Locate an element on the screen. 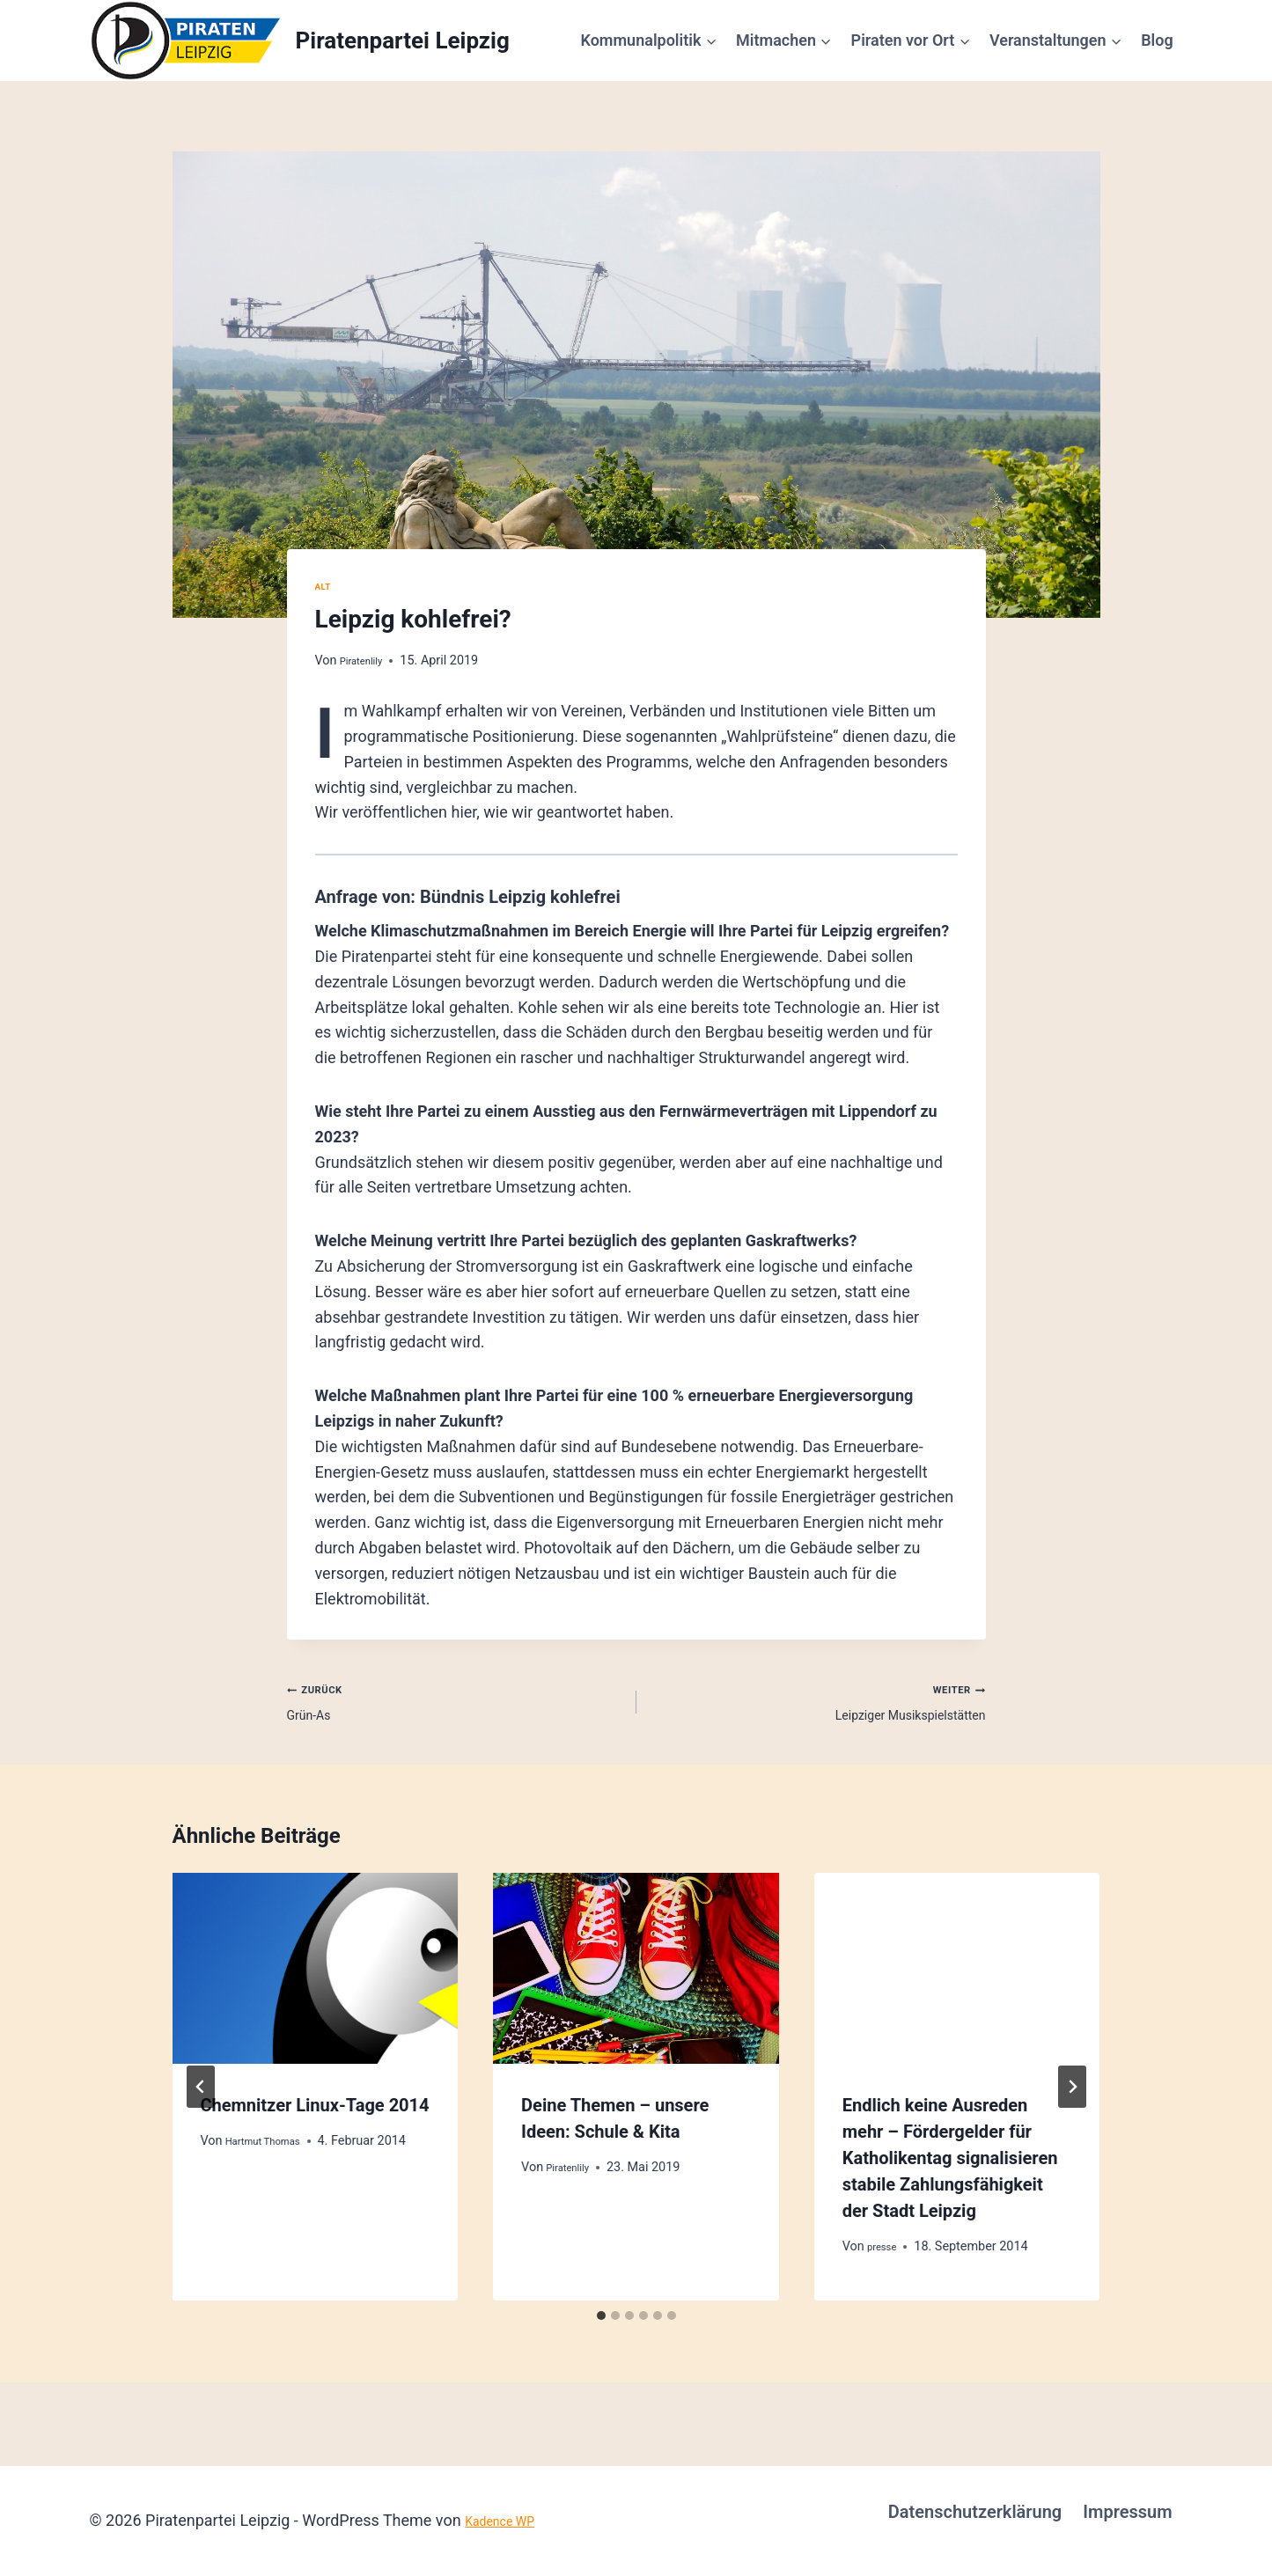  Kadence WP is located at coordinates (509, 2520).